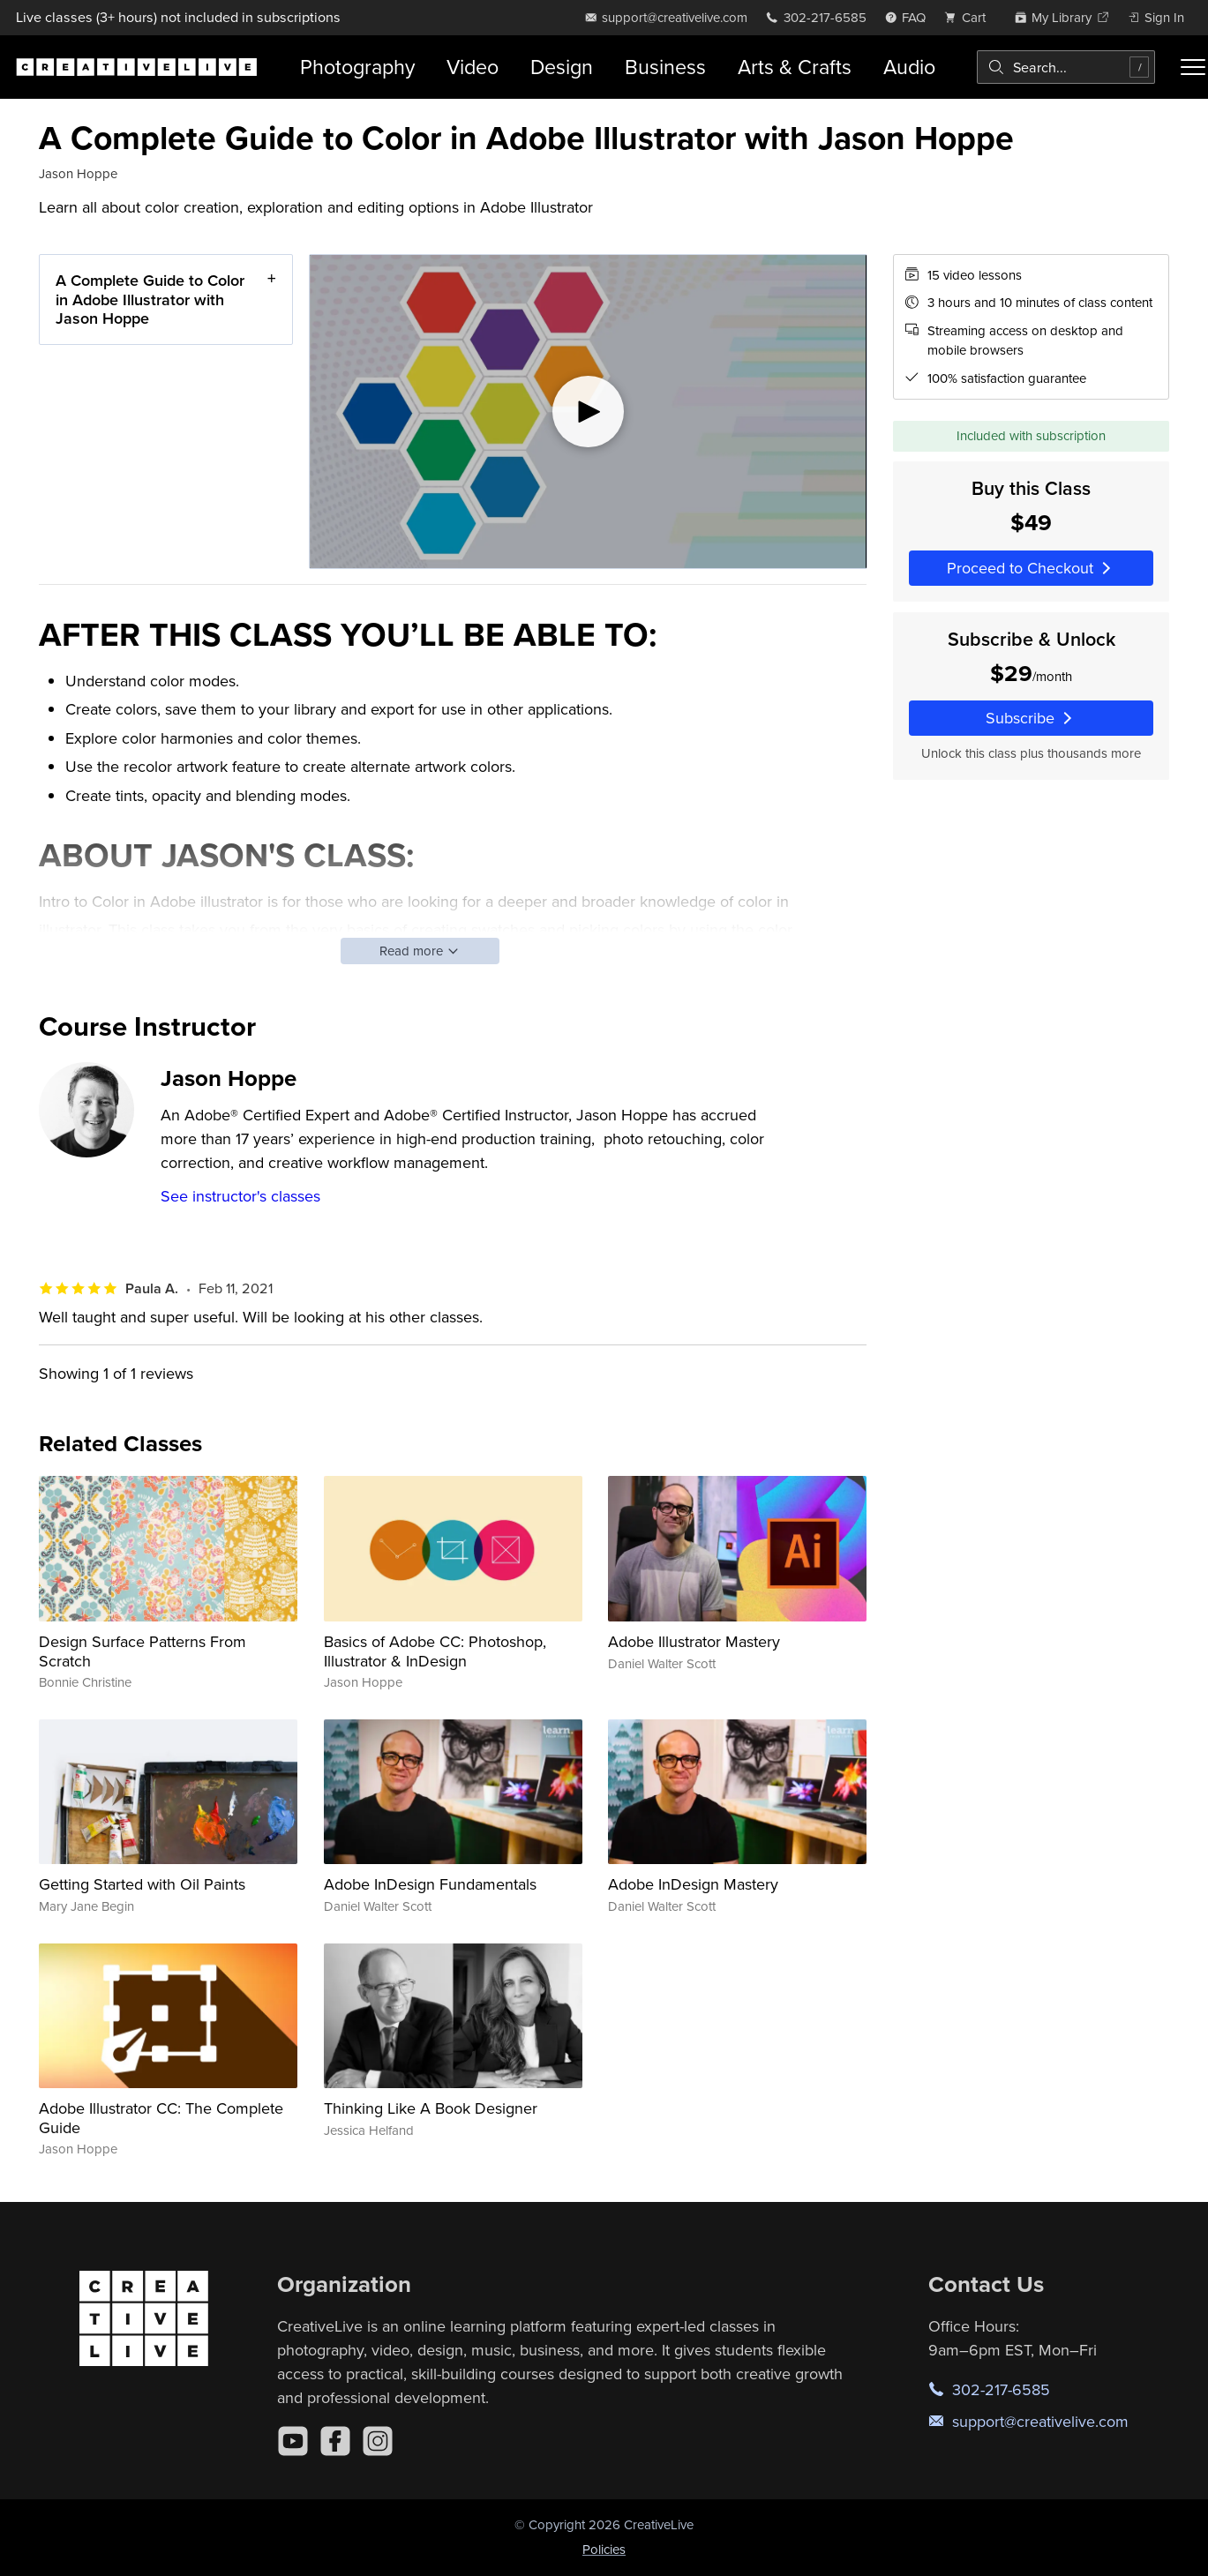 This screenshot has width=1208, height=2576. I want to click on Arts & Crafts, so click(795, 66).